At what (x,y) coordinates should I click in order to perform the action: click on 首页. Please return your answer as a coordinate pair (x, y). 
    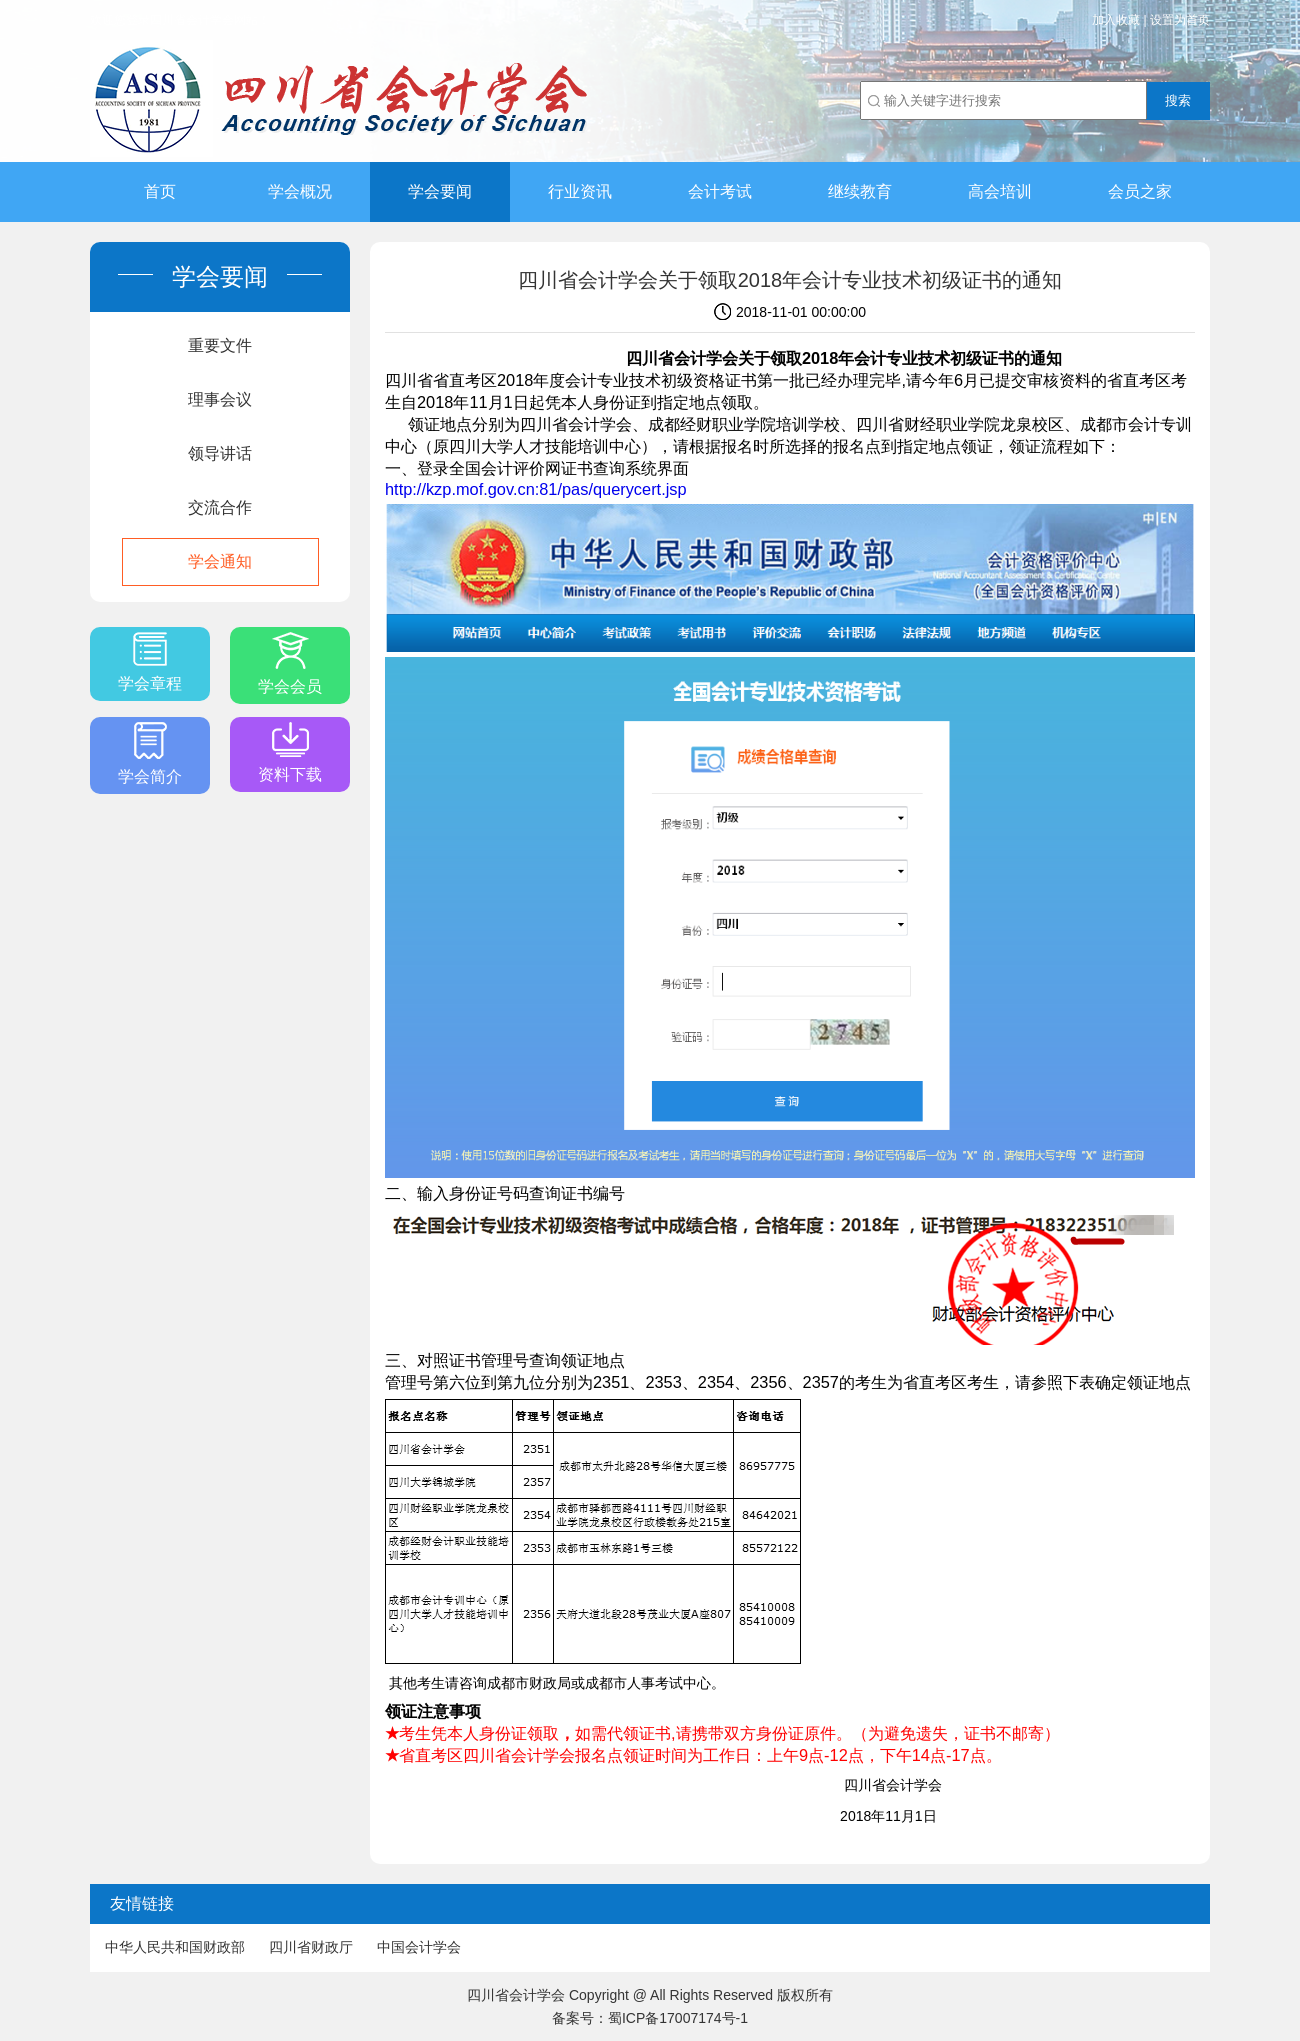
    Looking at the image, I should click on (160, 191).